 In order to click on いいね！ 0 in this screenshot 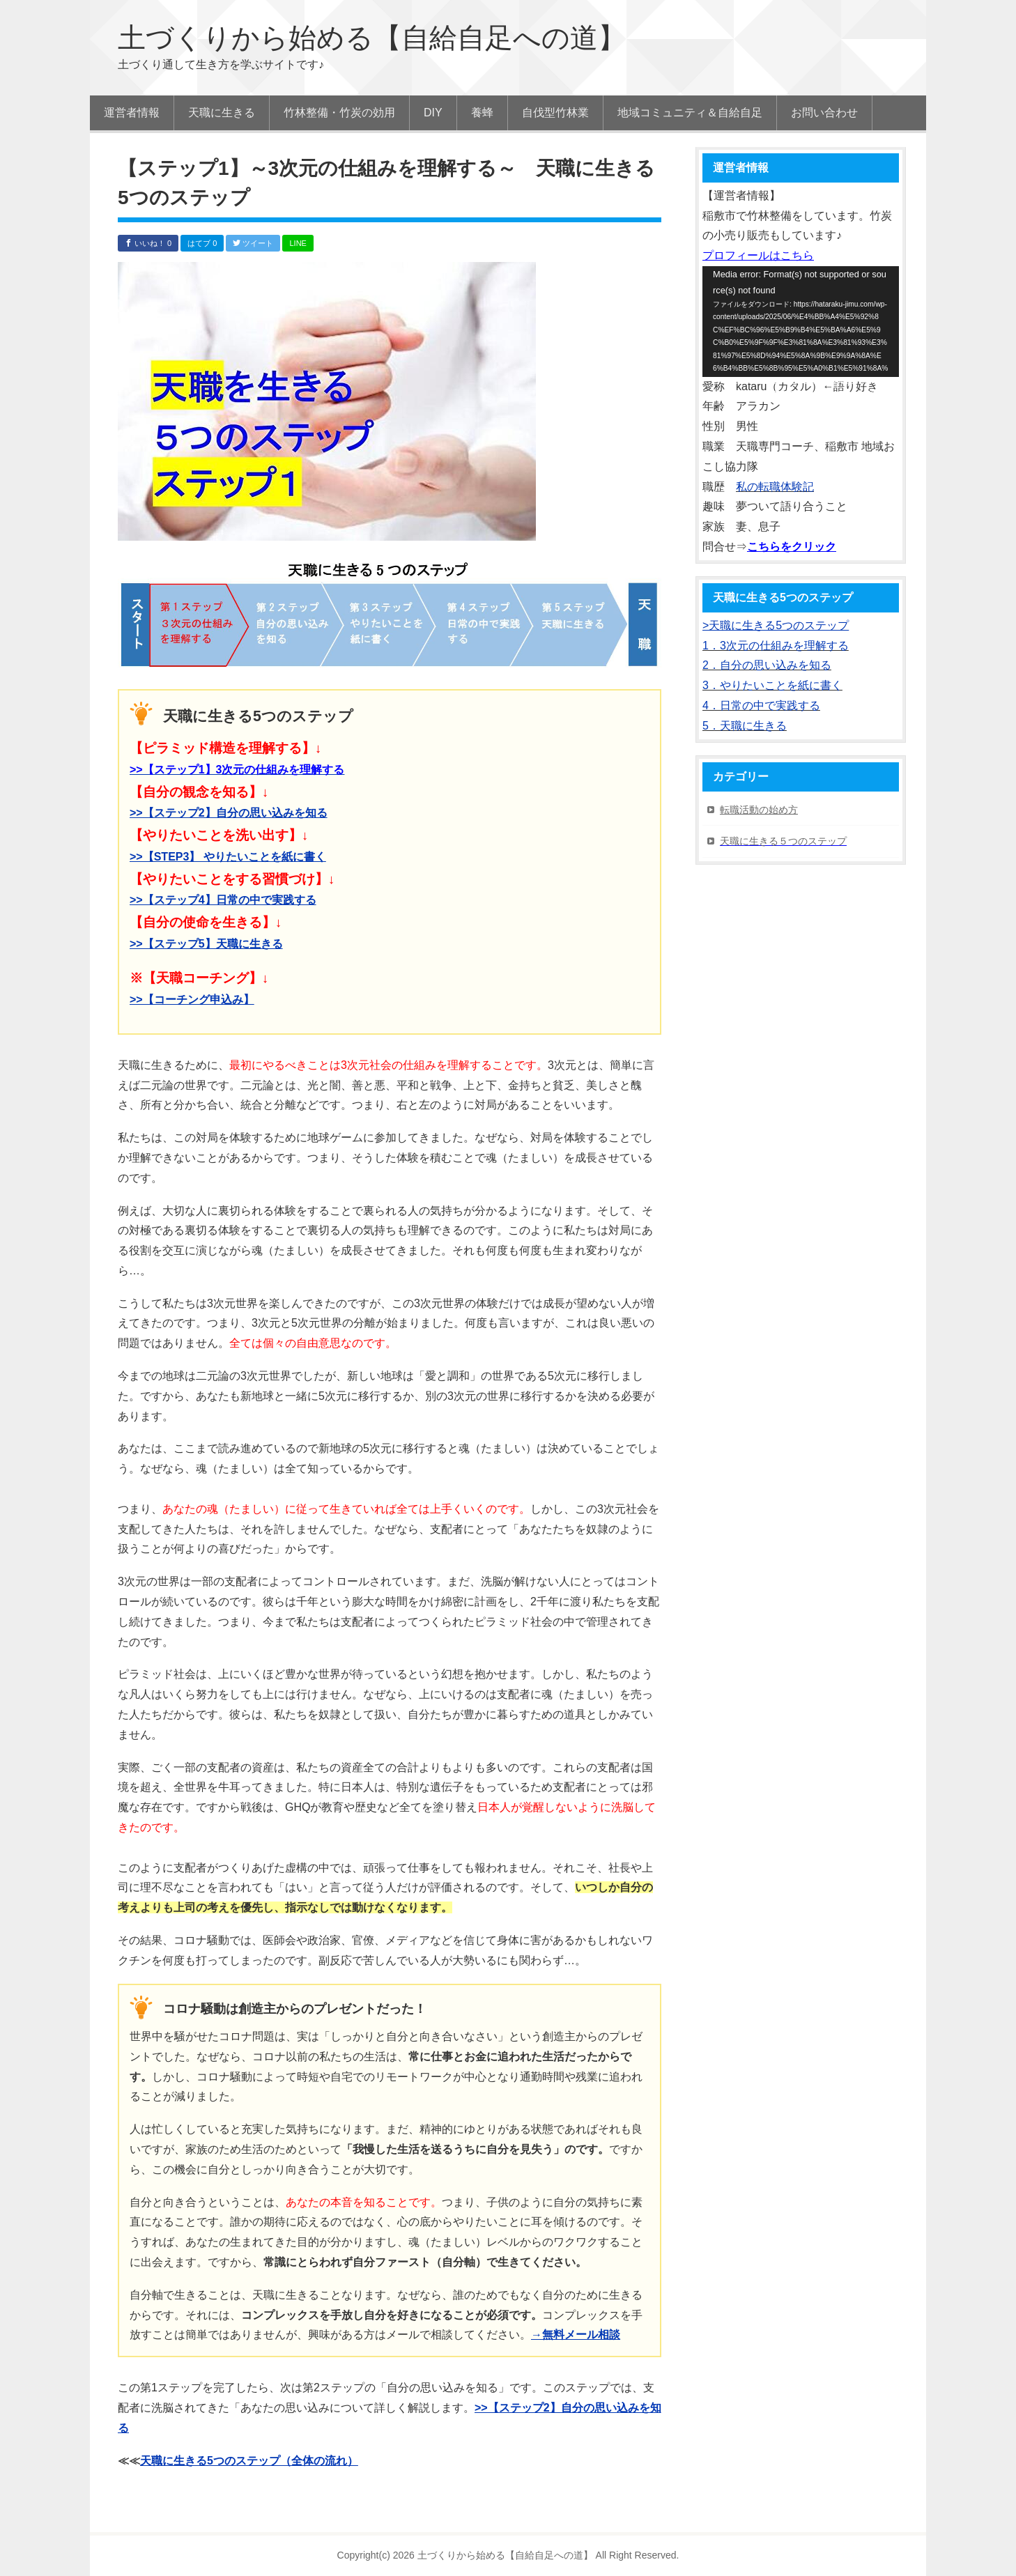, I will do `click(148, 243)`.